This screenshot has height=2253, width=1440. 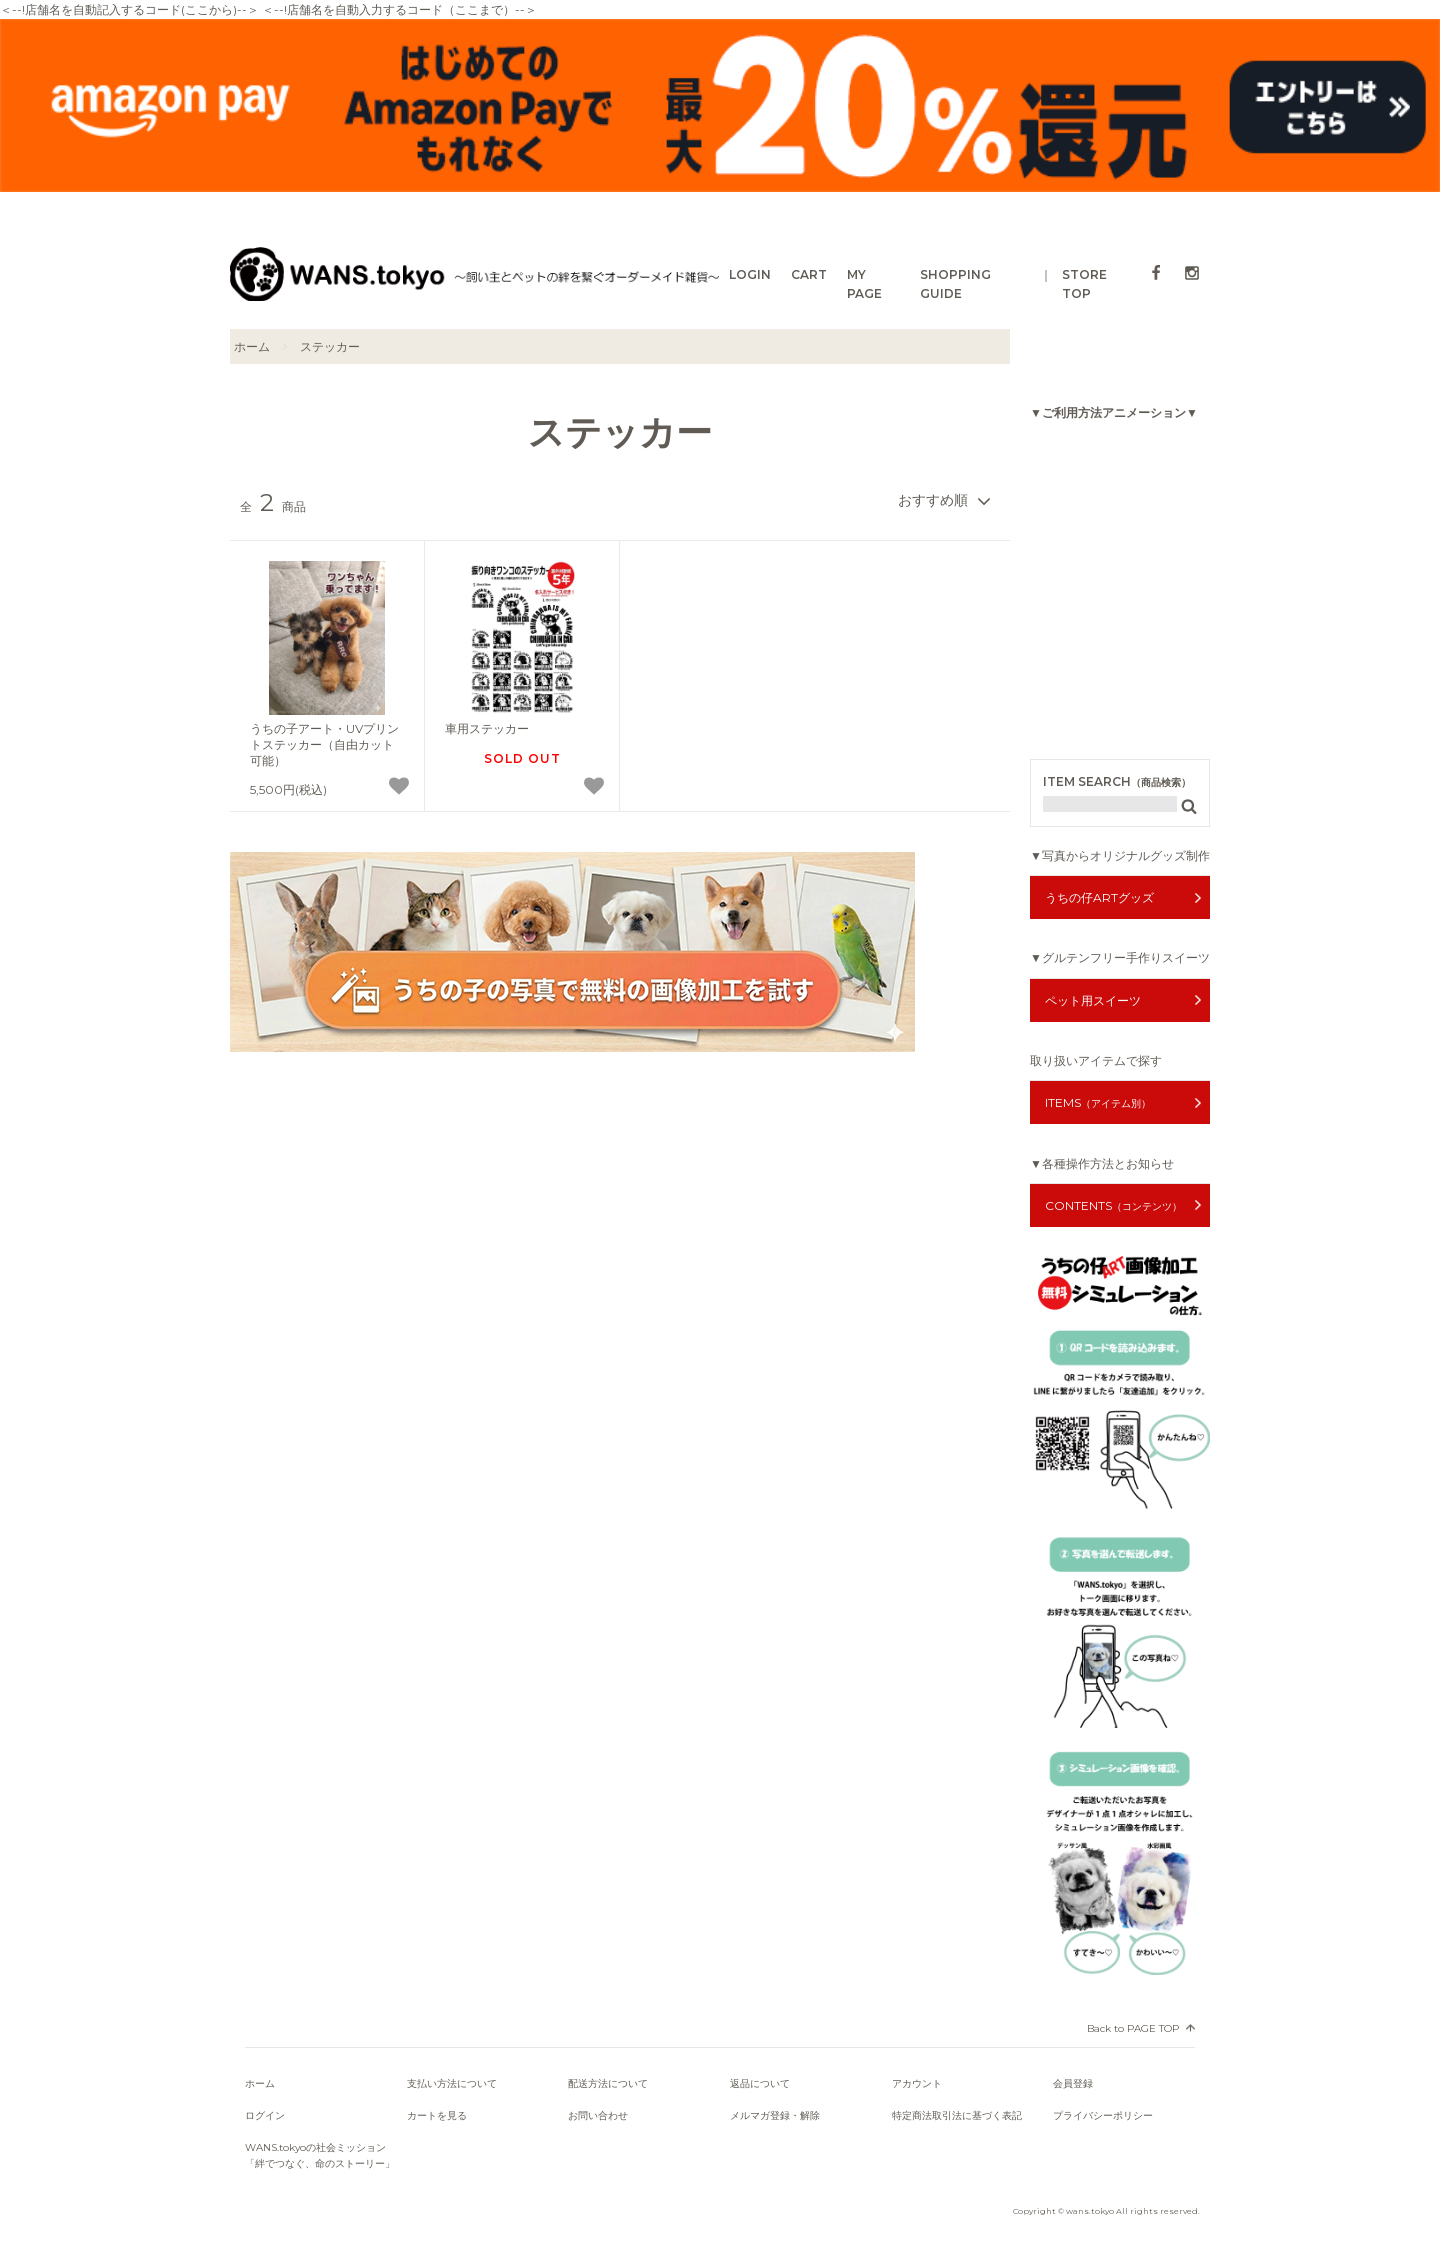 I want to click on カートを見る, so click(x=437, y=2115).